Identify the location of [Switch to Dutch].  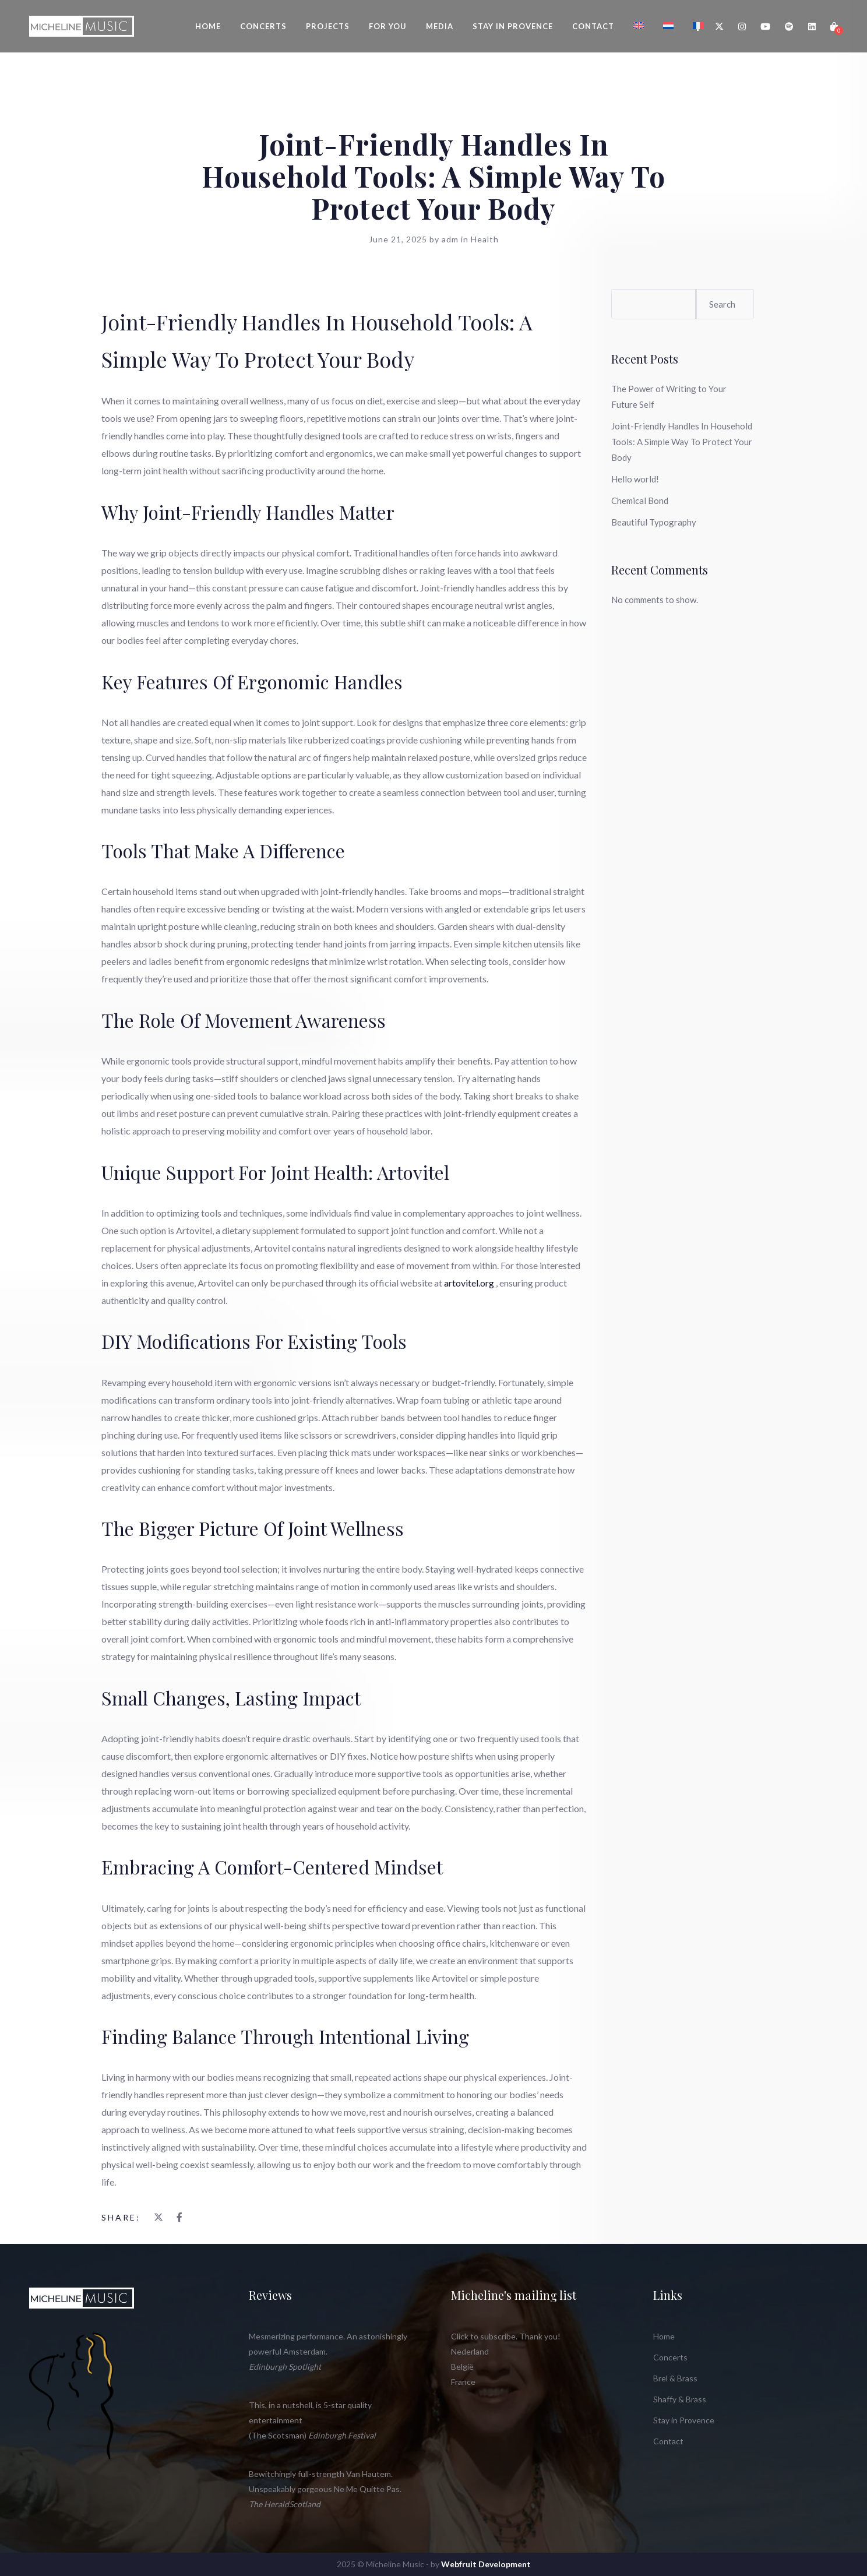
(668, 25).